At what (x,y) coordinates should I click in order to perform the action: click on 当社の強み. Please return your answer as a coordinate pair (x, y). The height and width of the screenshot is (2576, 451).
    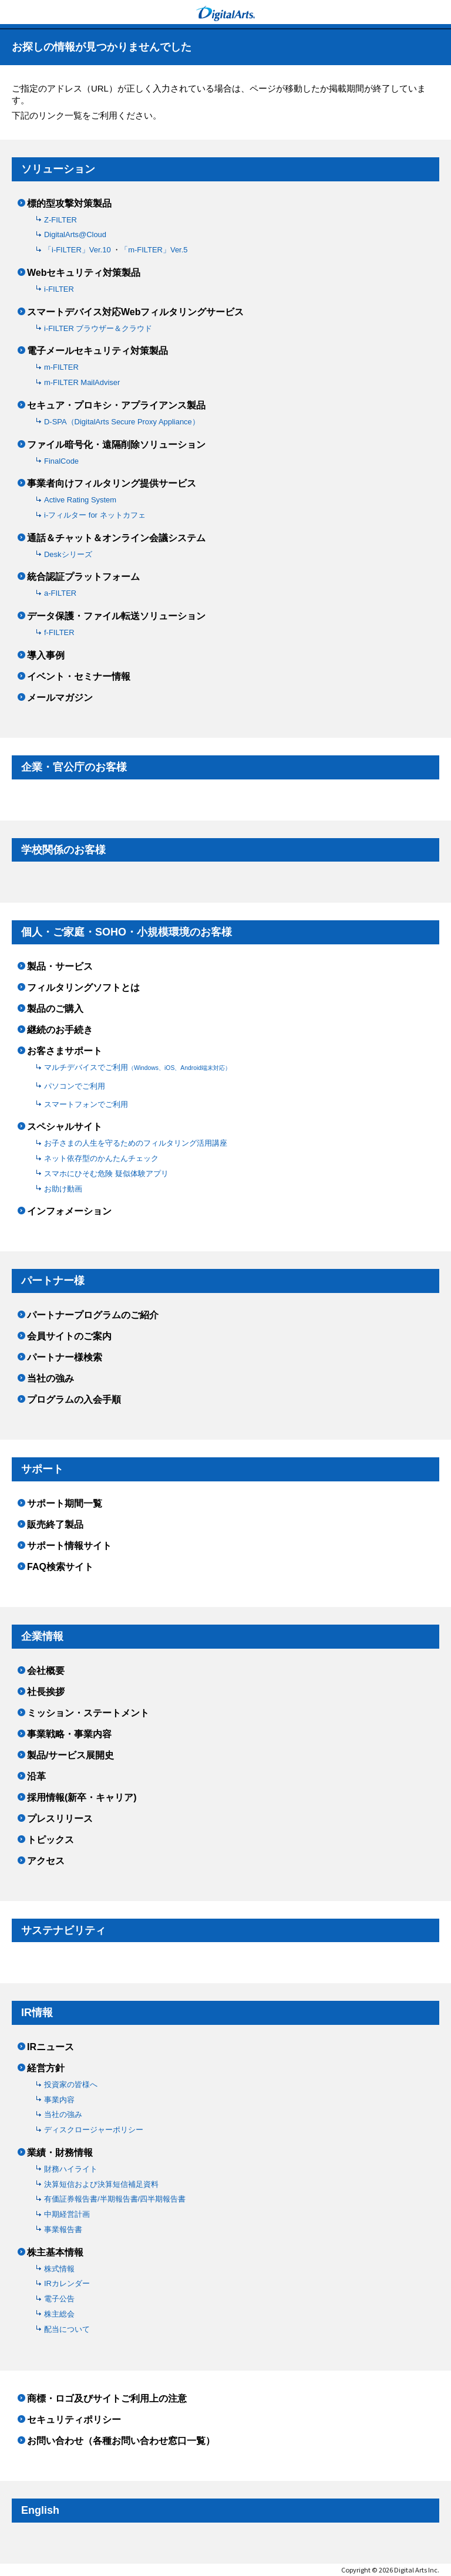
    Looking at the image, I should click on (50, 1378).